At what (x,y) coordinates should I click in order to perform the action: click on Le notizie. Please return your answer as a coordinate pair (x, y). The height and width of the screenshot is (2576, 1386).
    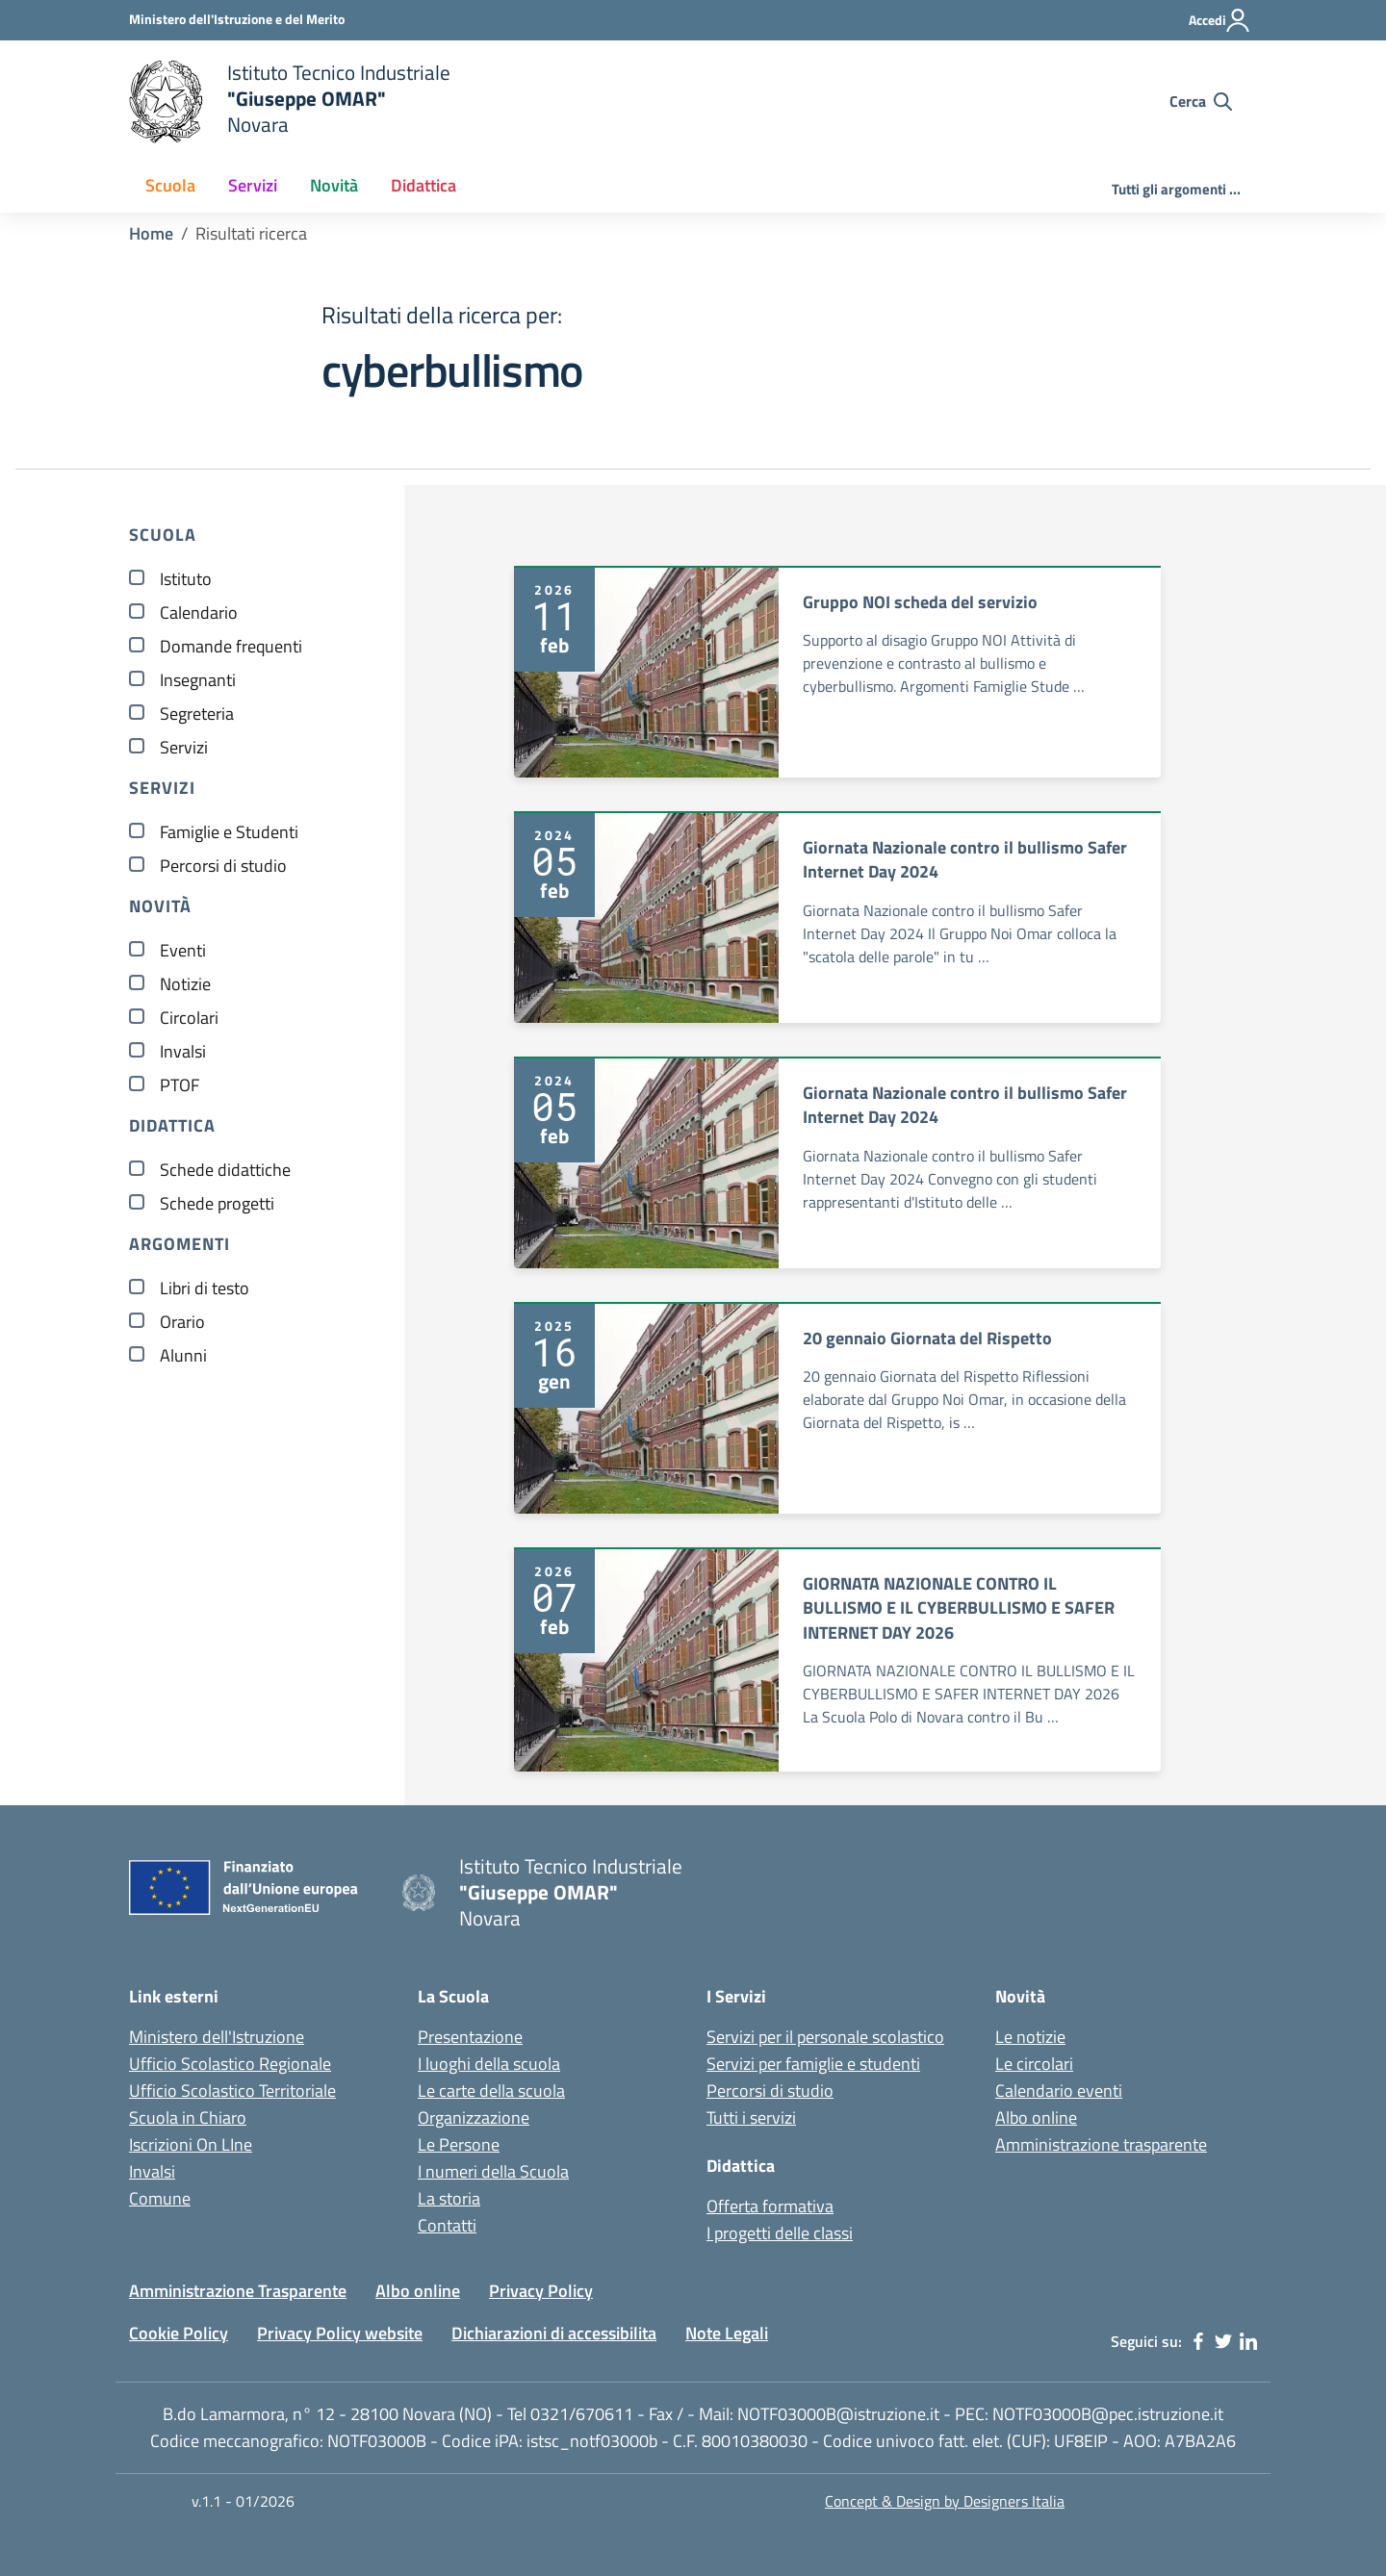
    Looking at the image, I should click on (1030, 2037).